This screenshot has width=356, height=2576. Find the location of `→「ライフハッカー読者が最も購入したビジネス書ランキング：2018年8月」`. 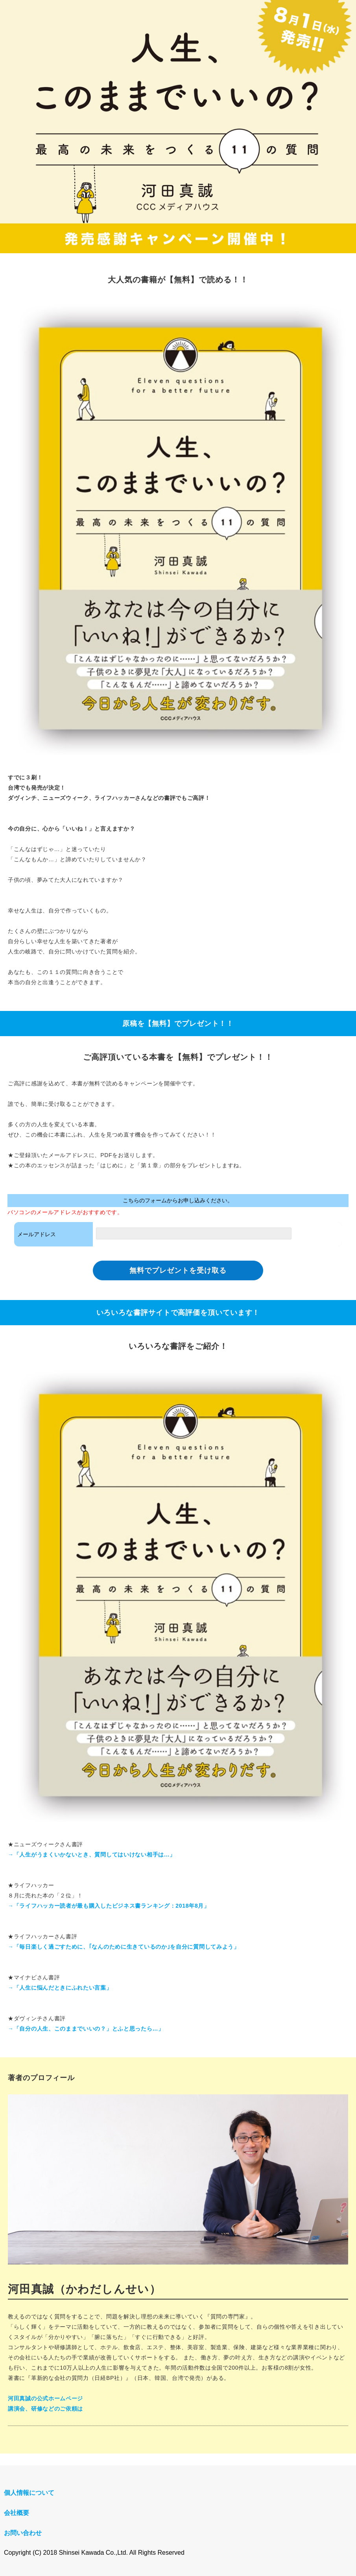

→「ライフハッカー読者が最も購入したビジネス書ランキング：2018年8月」 is located at coordinates (109, 1906).